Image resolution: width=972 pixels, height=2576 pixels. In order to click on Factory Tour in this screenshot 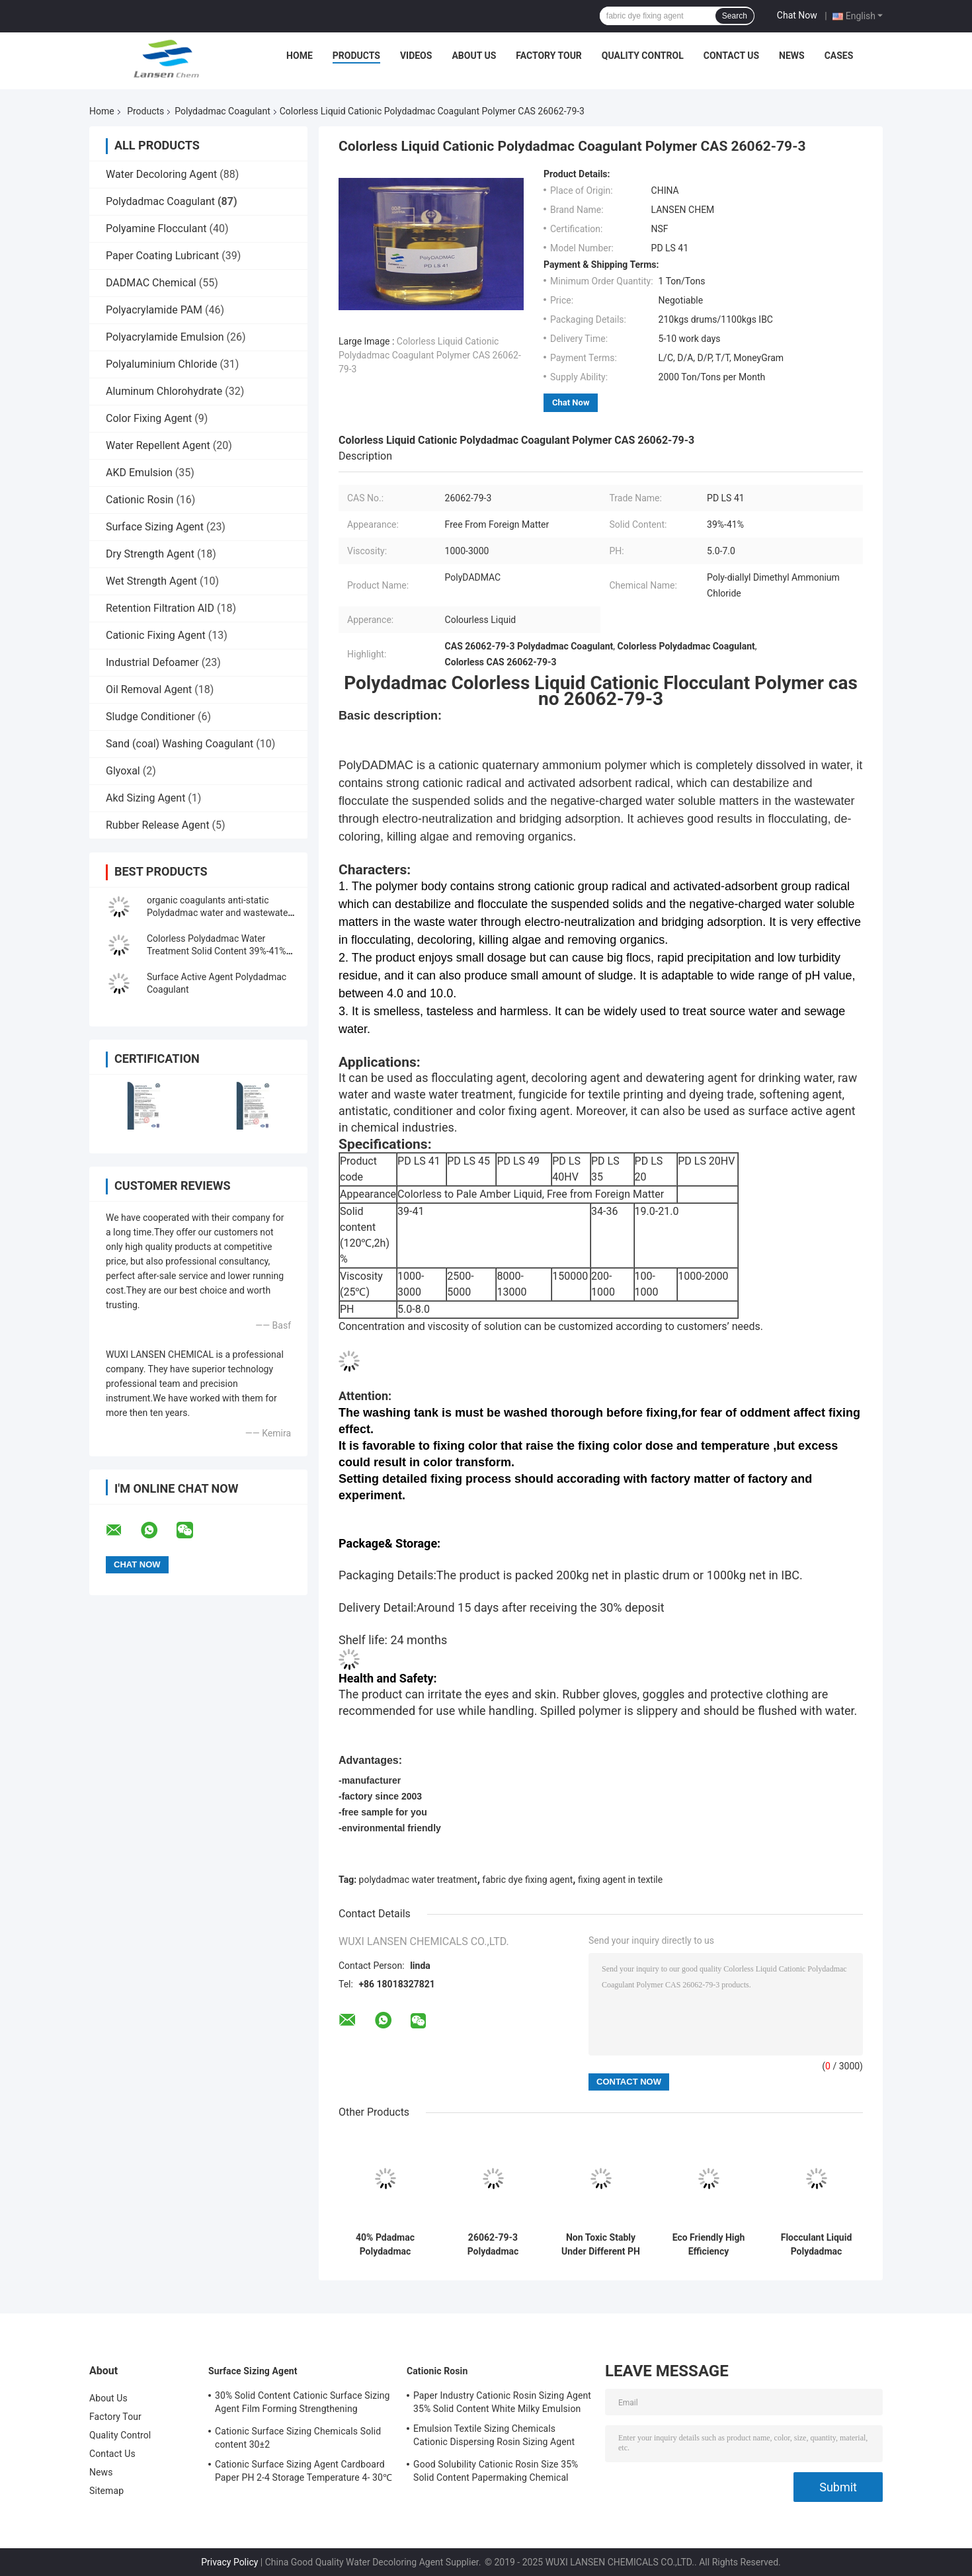, I will do `click(549, 55)`.